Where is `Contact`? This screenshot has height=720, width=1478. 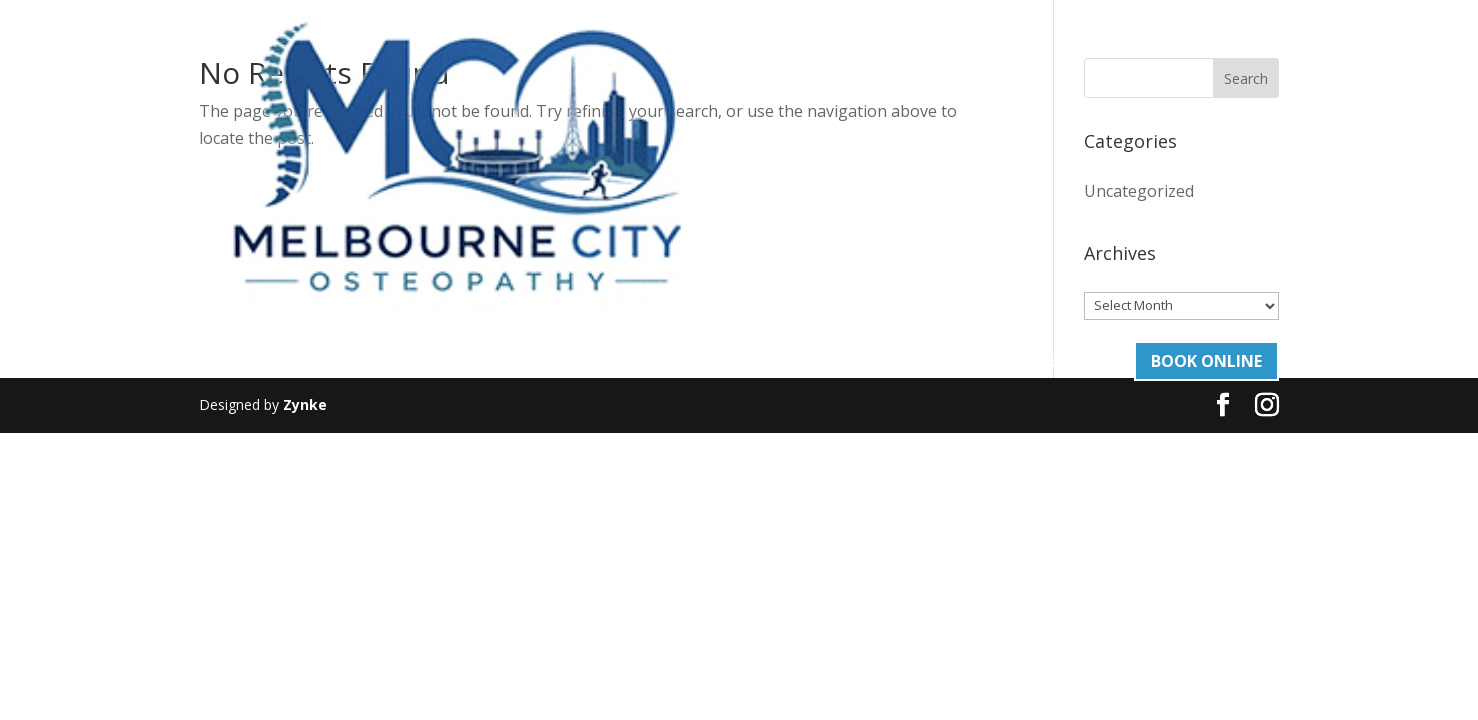
Contact is located at coordinates (964, 46).